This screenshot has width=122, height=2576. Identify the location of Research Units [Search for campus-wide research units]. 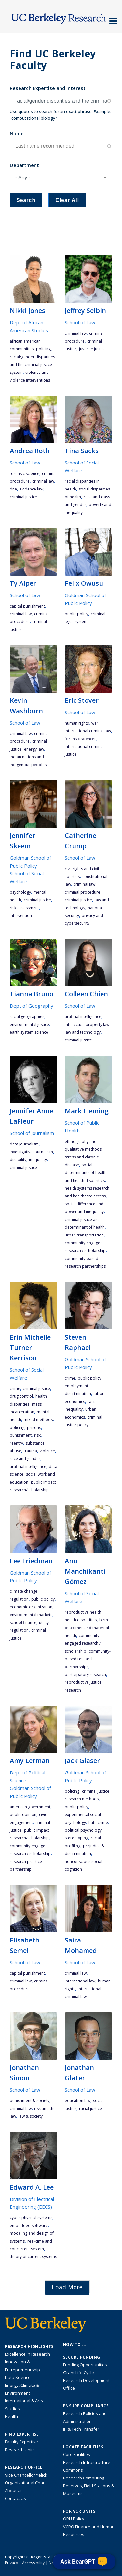
(20, 2449).